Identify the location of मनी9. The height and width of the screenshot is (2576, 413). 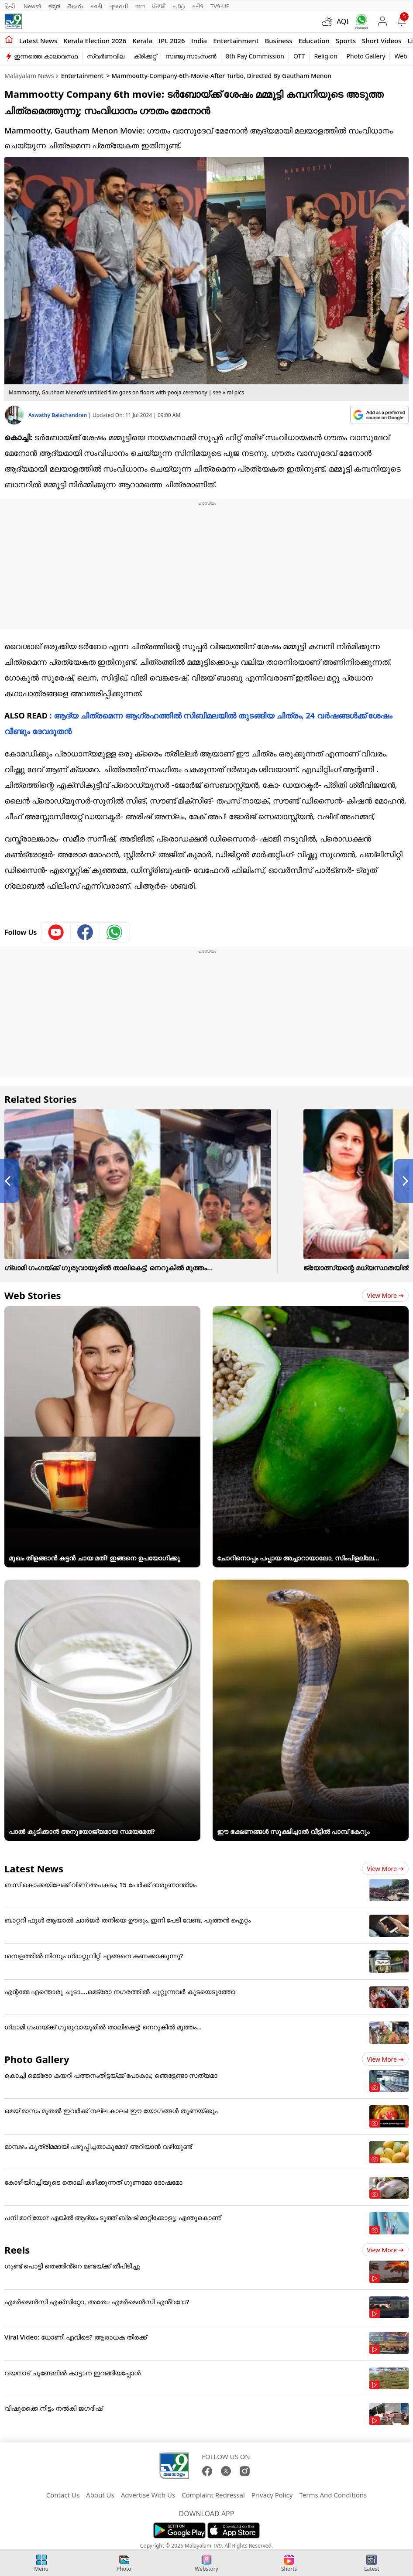
(197, 6).